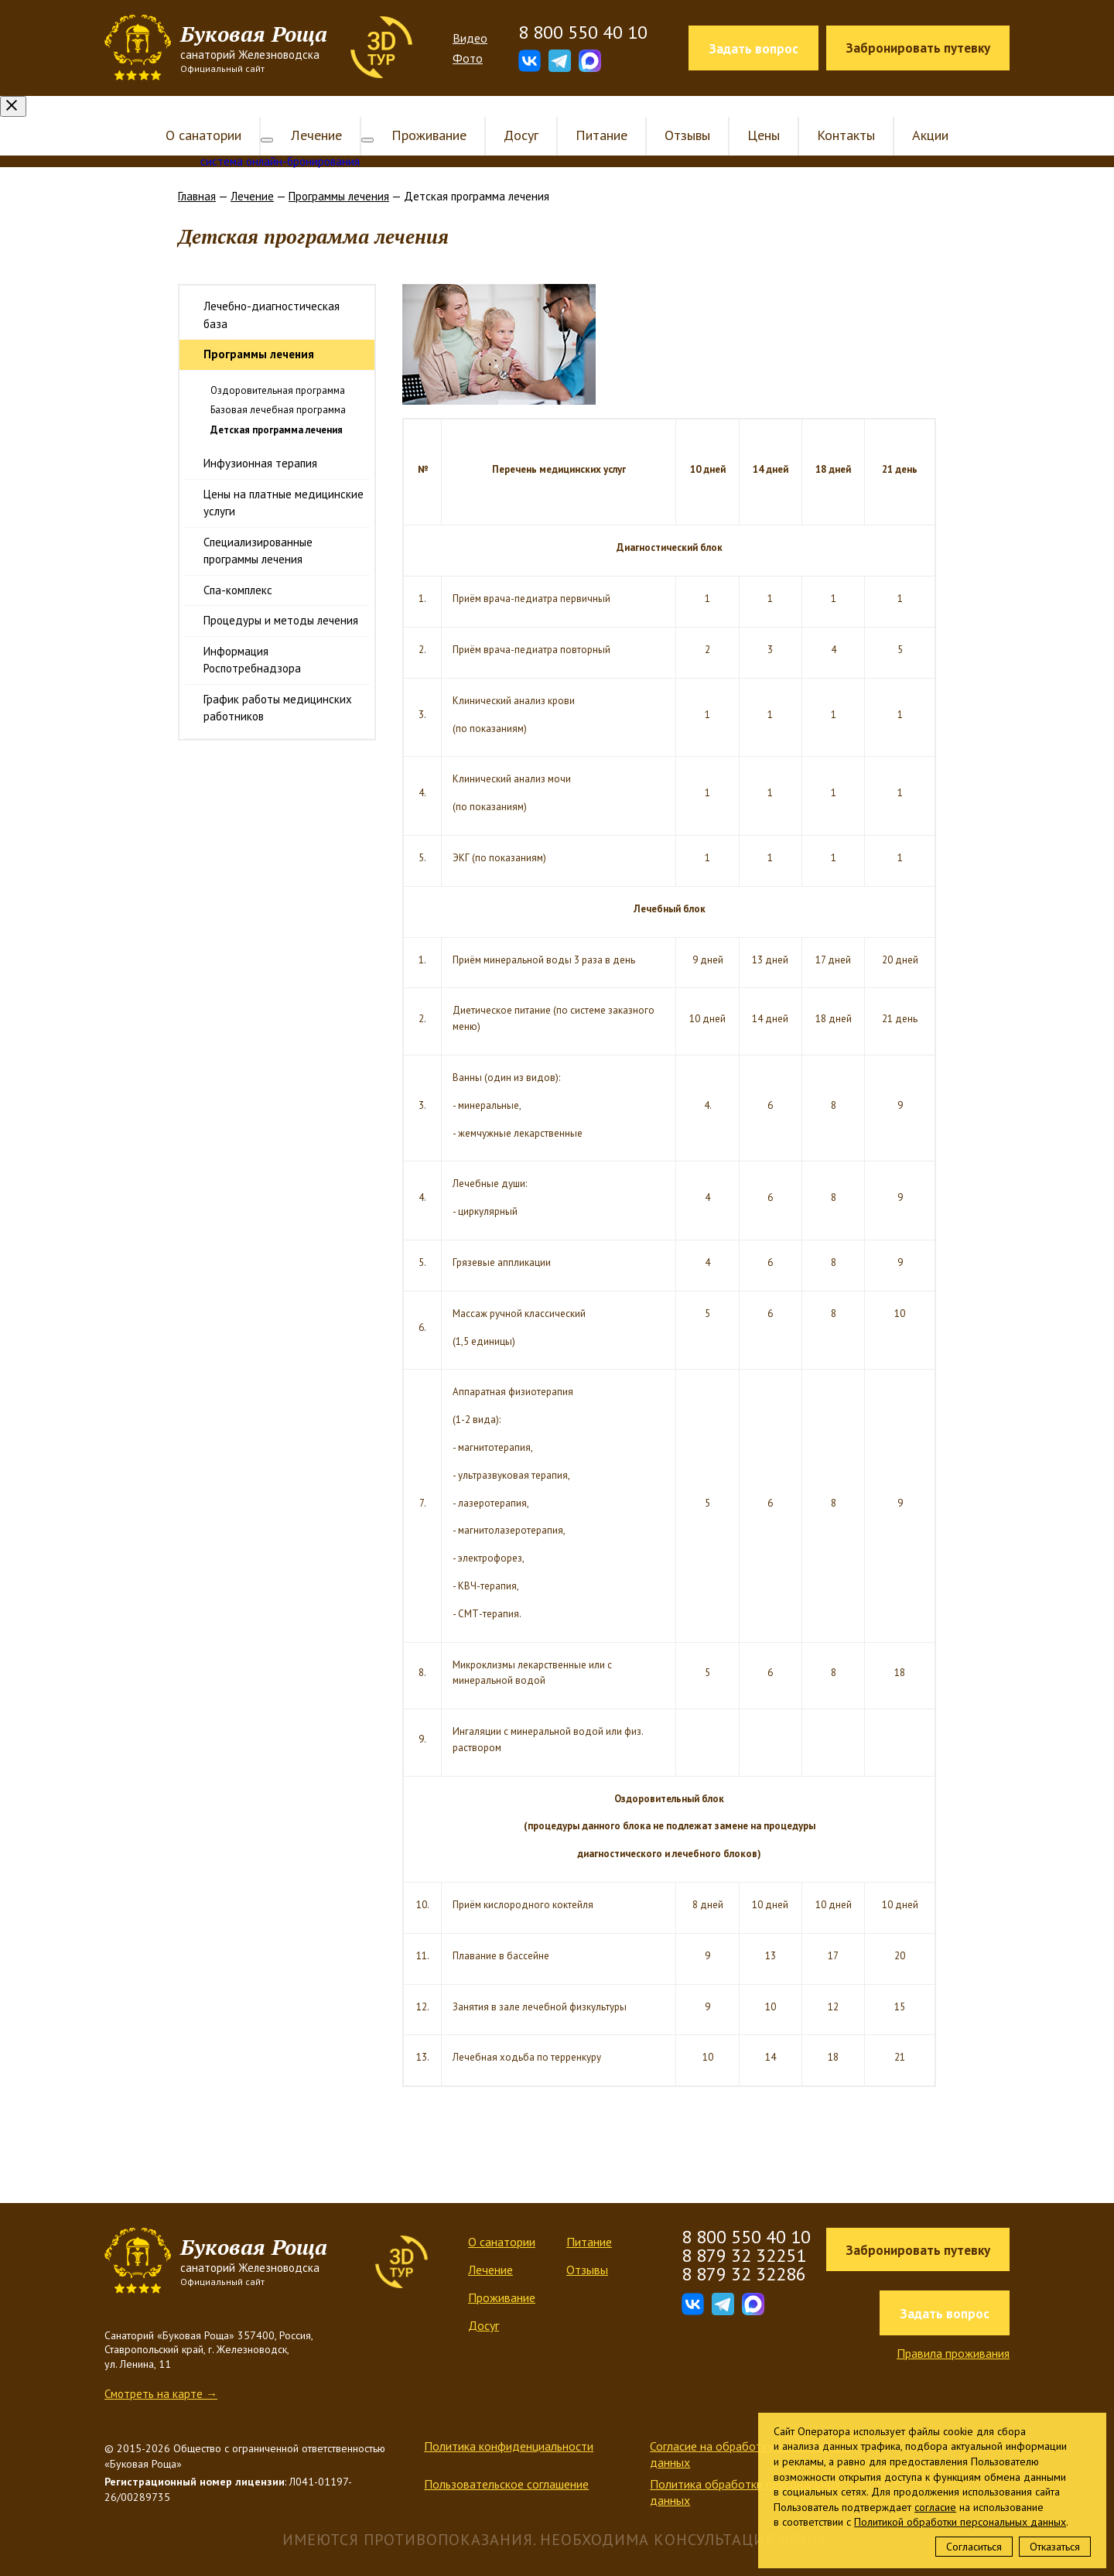 This screenshot has height=2576, width=1114. I want to click on Акции, so click(918, 114).